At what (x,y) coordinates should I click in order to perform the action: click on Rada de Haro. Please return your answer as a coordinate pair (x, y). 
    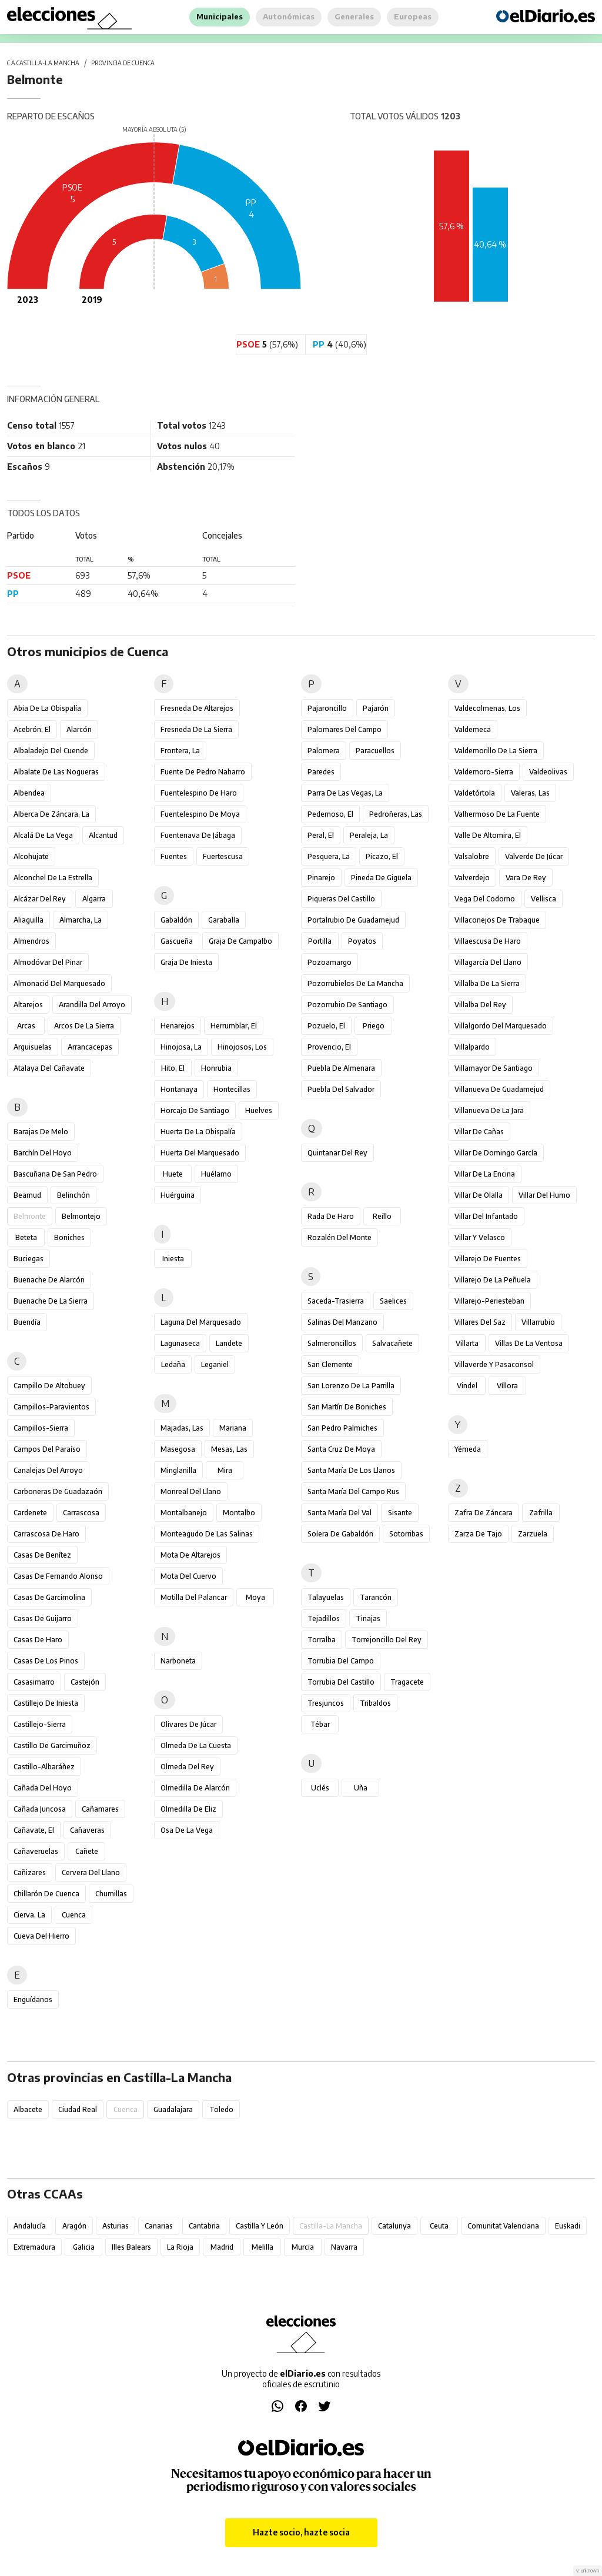
    Looking at the image, I should click on (330, 1216).